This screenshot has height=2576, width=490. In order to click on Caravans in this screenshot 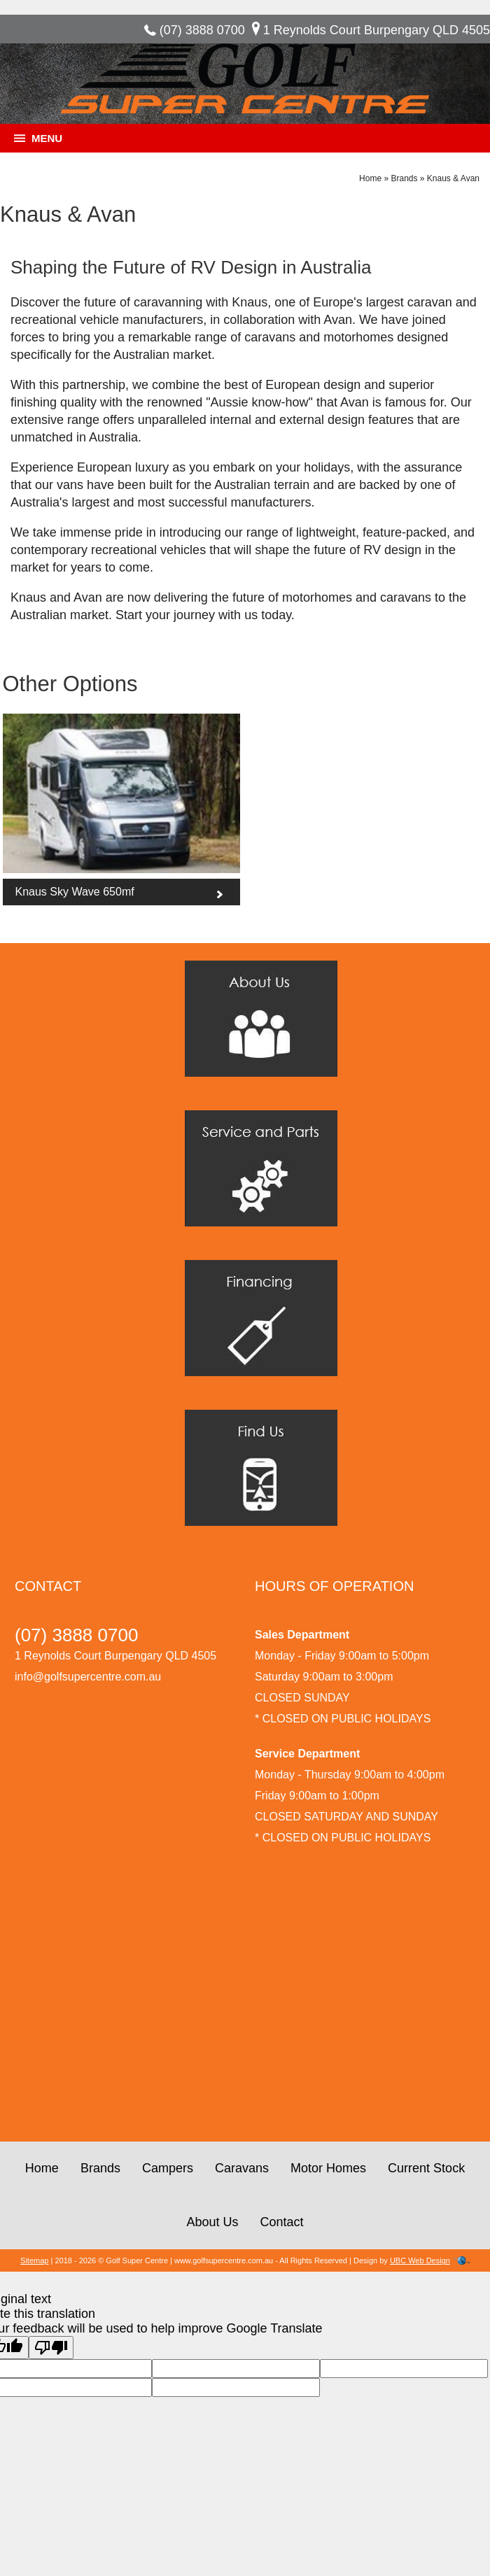, I will do `click(242, 2168)`.